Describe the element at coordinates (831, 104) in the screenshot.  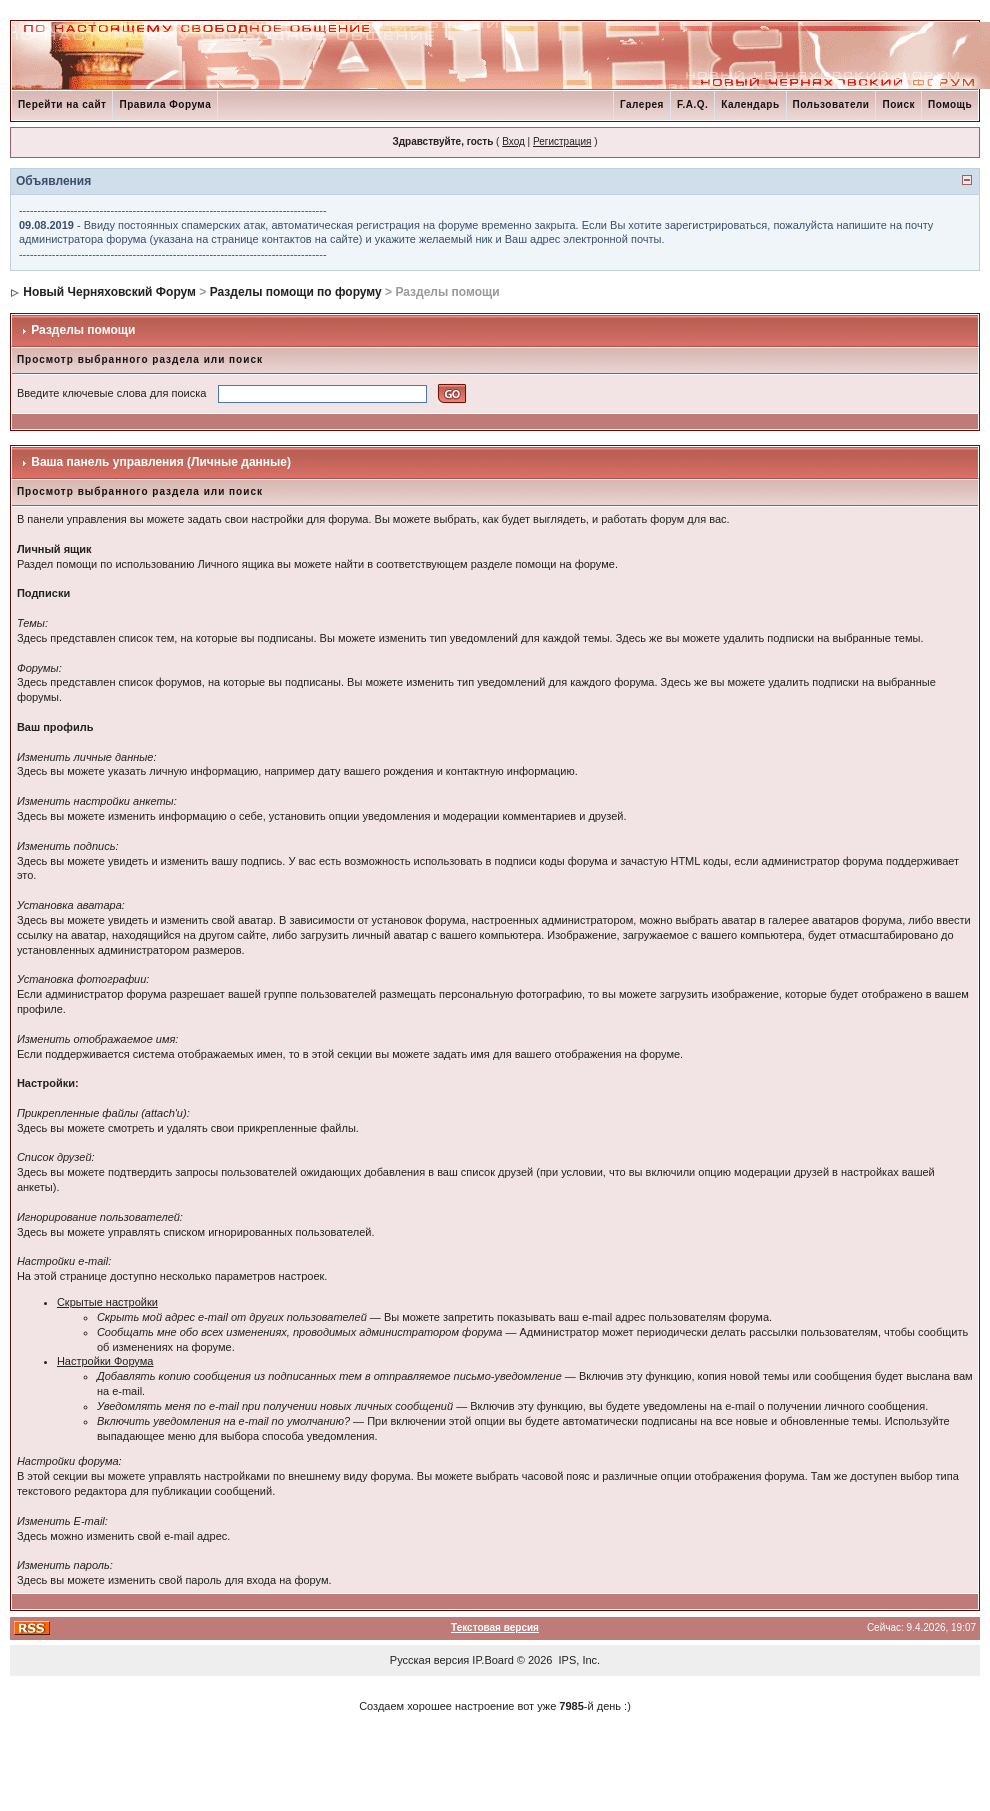
I see `Пользователи` at that location.